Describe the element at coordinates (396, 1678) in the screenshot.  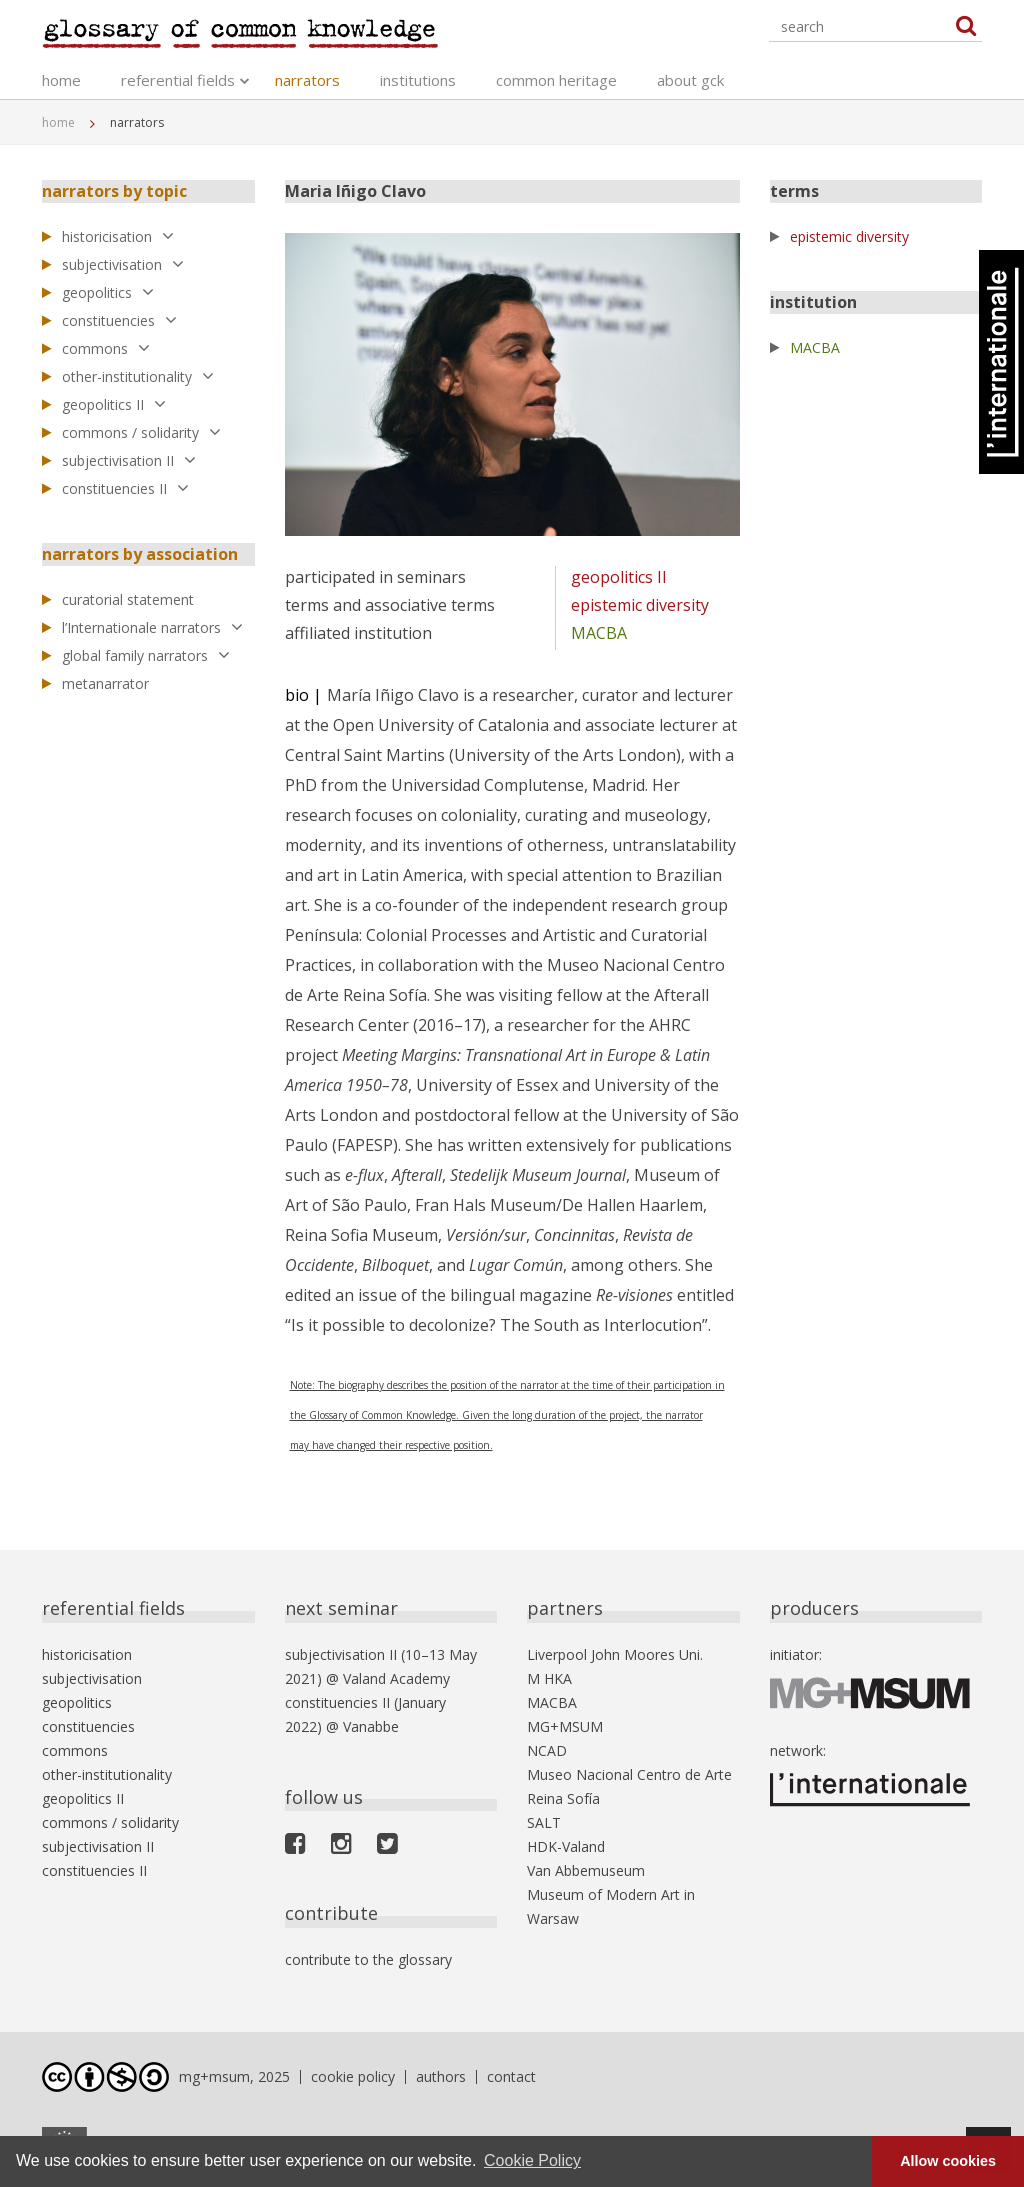
I see `Valand Academy` at that location.